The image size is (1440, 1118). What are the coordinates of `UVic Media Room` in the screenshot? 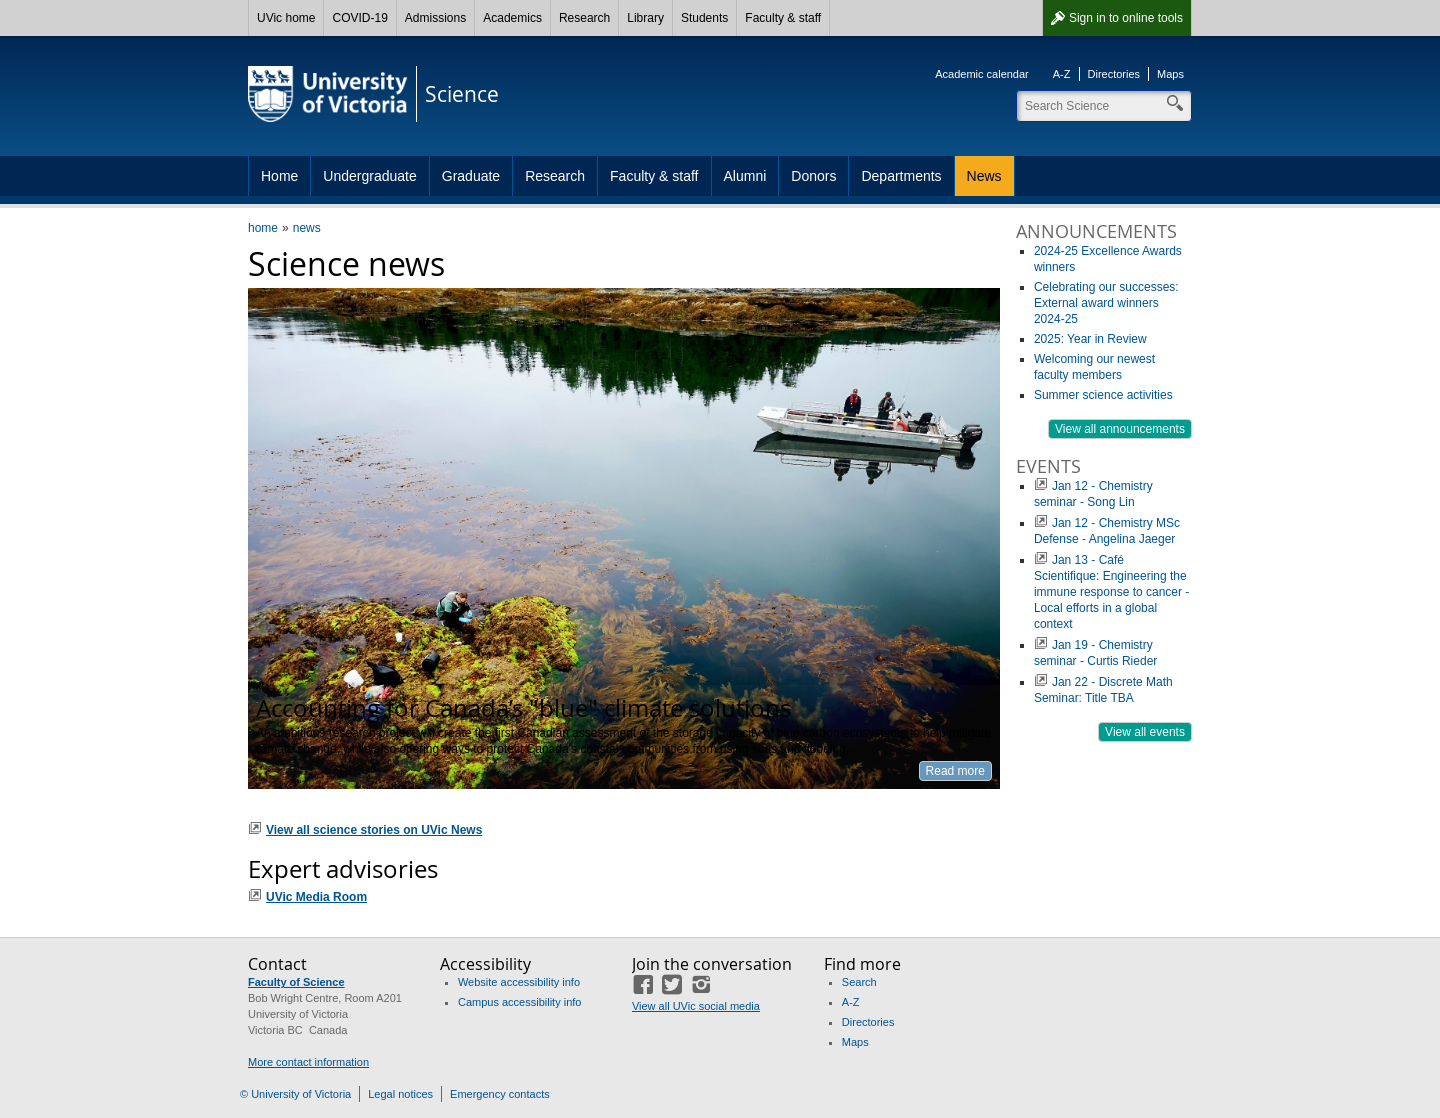 It's located at (316, 897).